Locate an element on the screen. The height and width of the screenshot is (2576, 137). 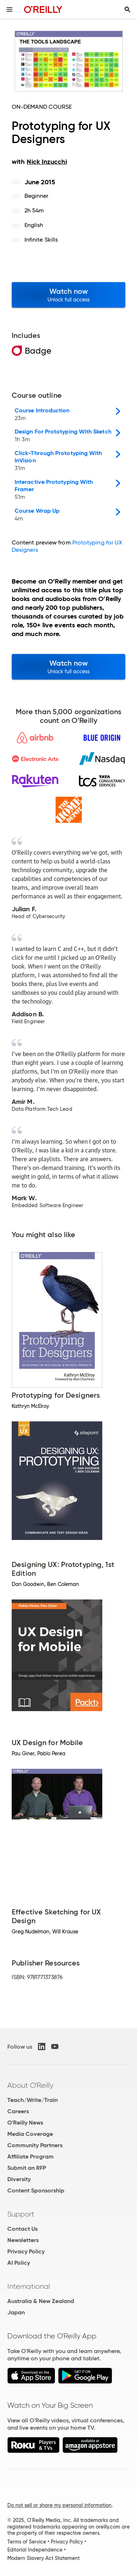
Support is located at coordinates (20, 2214).